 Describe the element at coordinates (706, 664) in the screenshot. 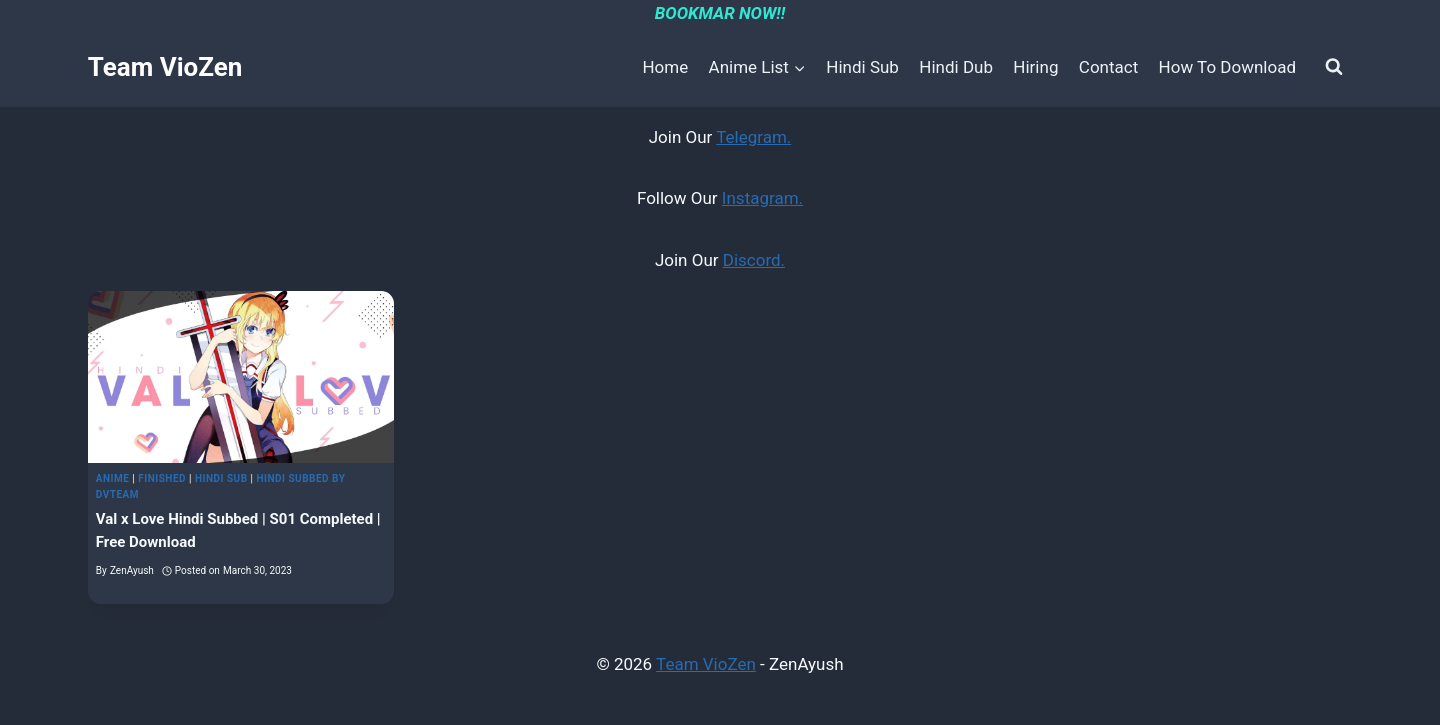

I see `Team VioZen` at that location.